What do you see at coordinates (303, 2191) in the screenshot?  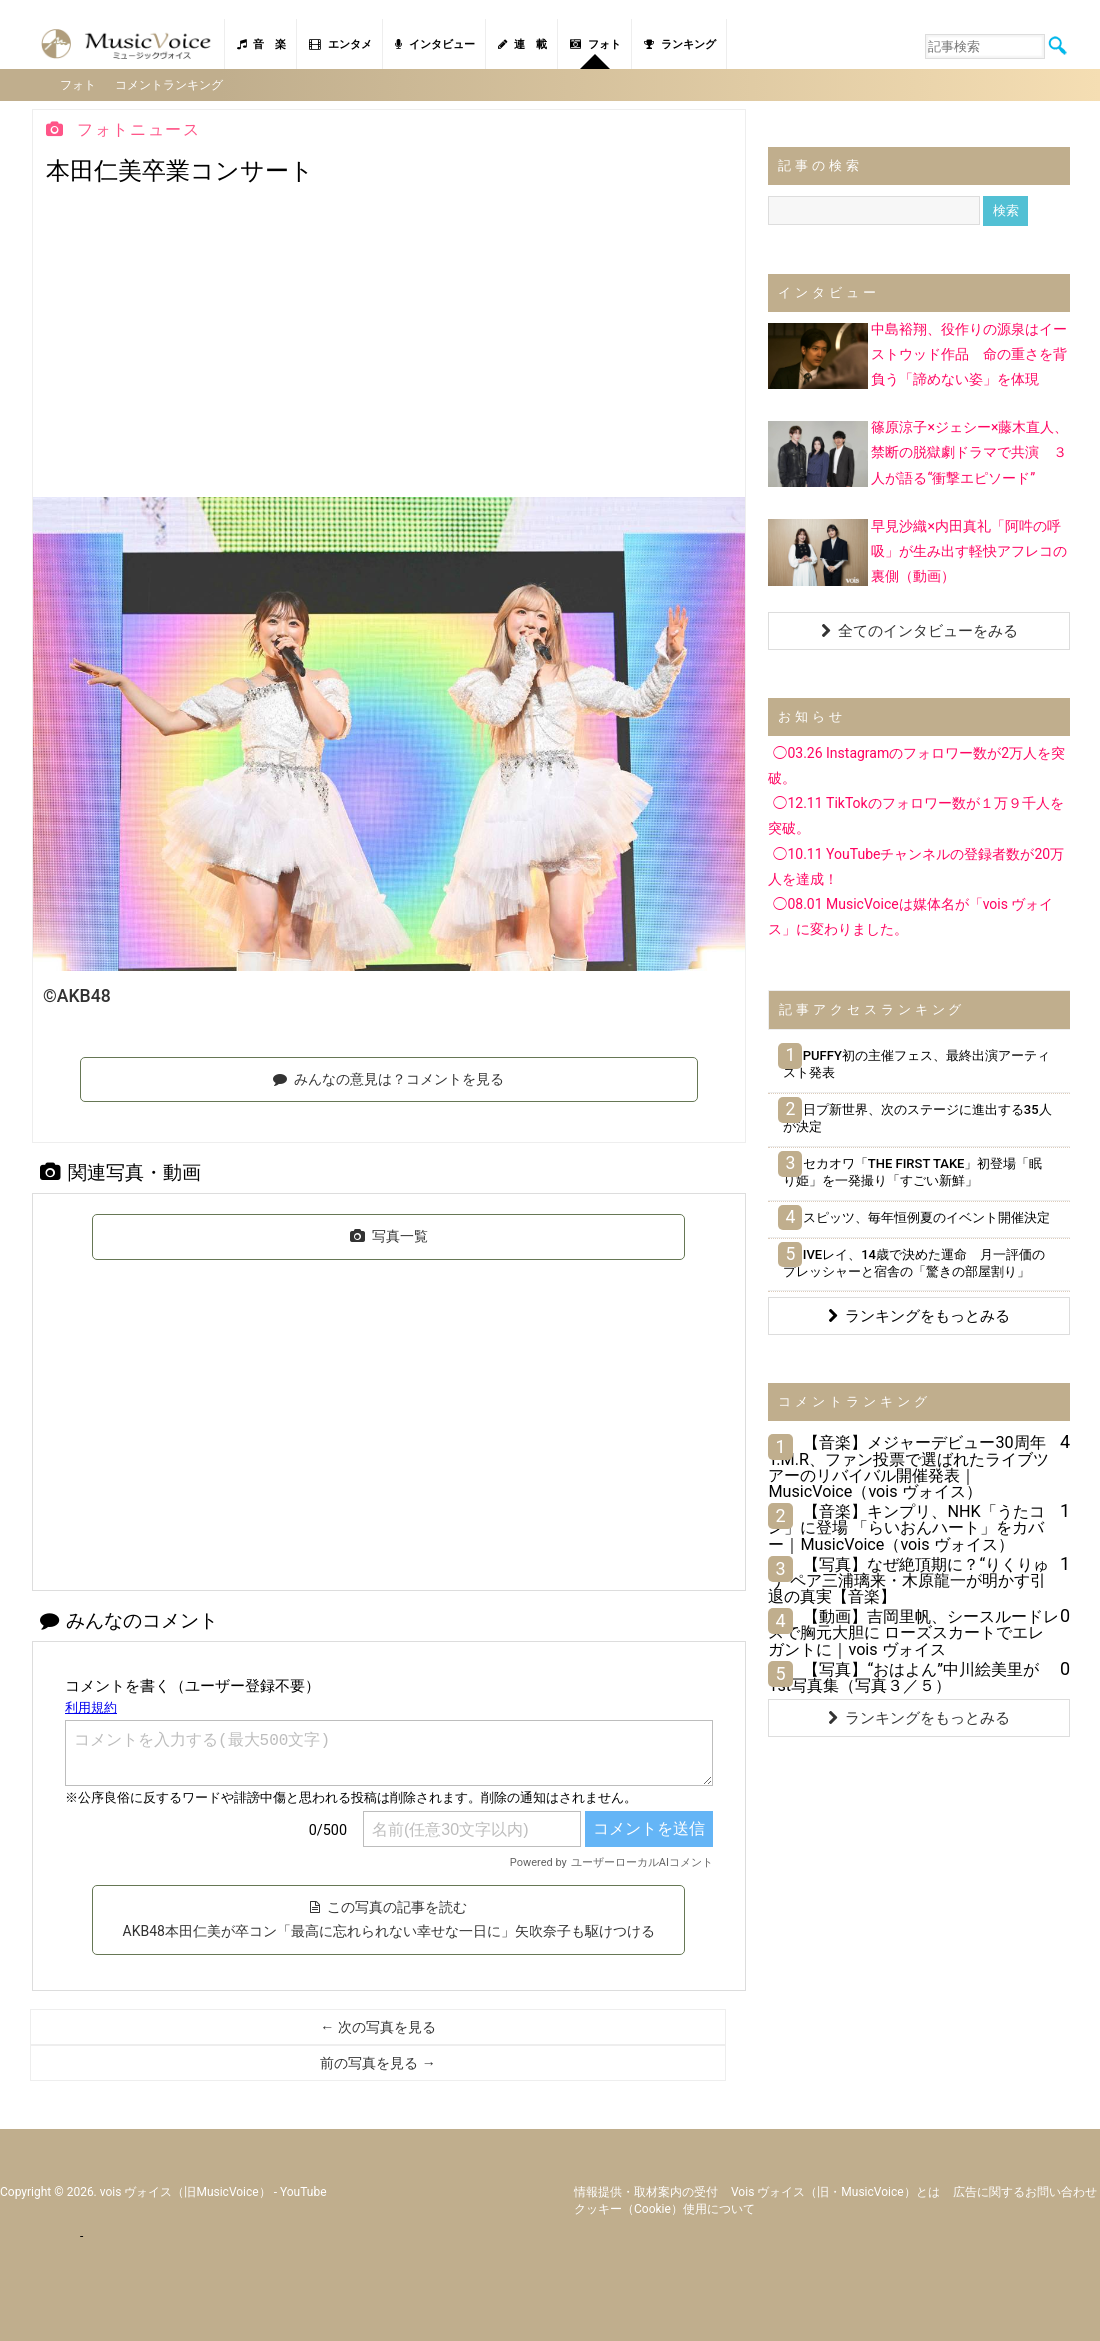 I see `YouTube` at bounding box center [303, 2191].